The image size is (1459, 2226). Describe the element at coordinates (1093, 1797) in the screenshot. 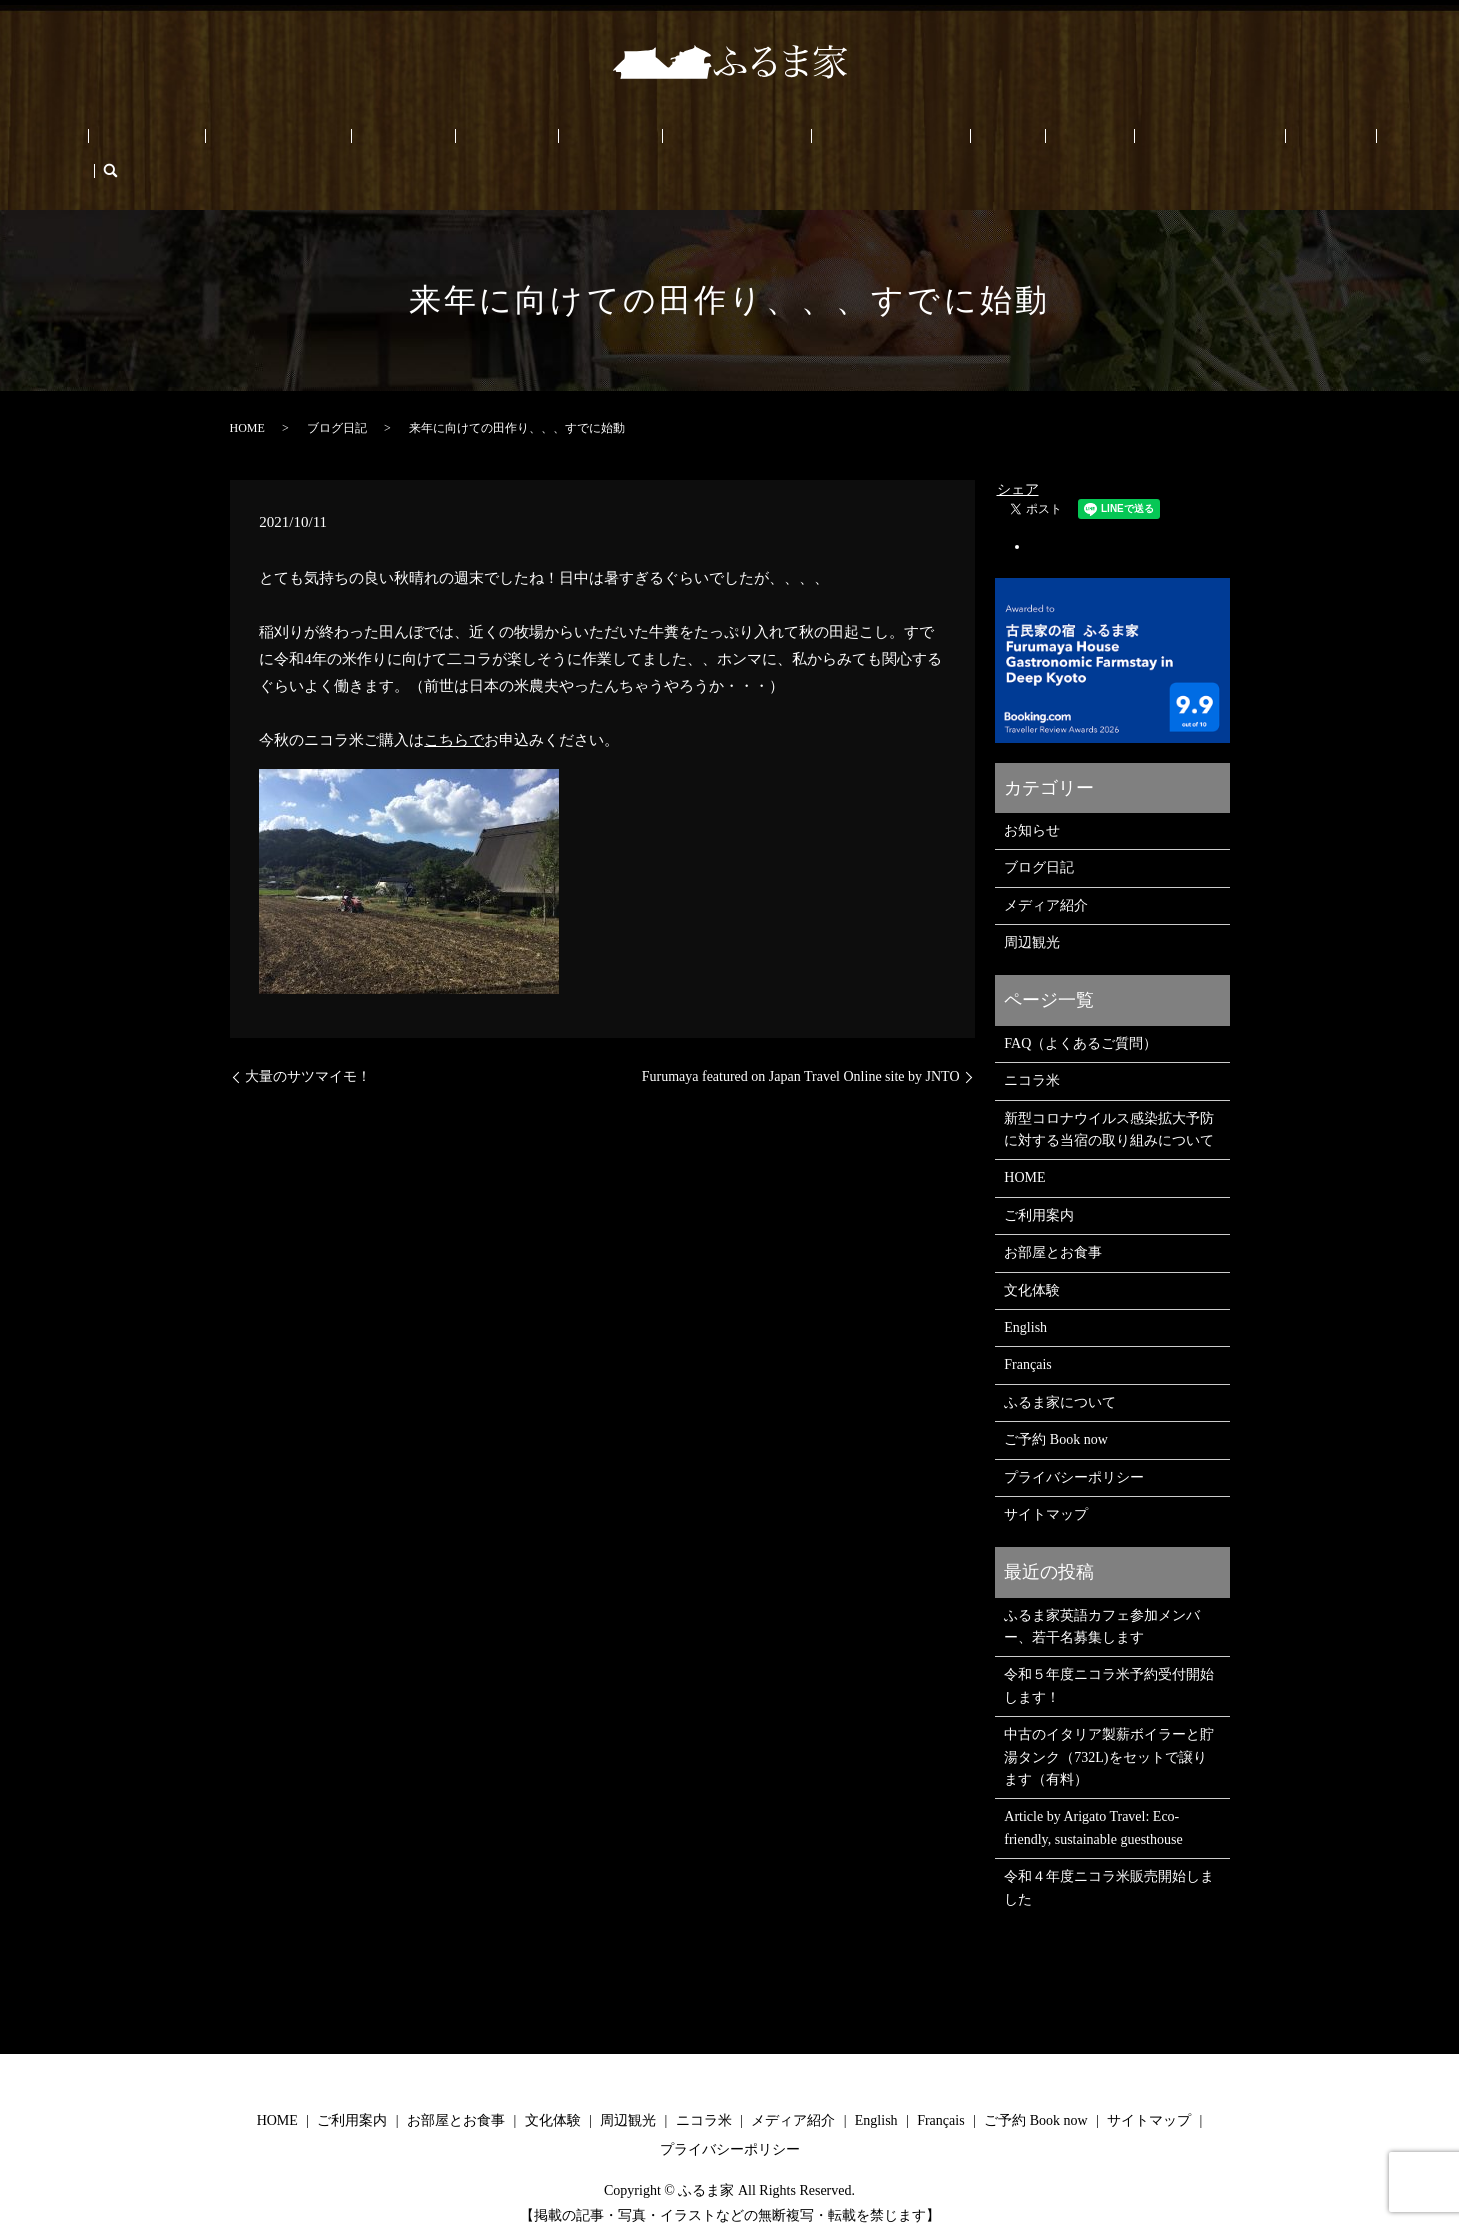

I see `Article by Arigato Travel: Eco-friendly, sustainable guesthouse` at that location.